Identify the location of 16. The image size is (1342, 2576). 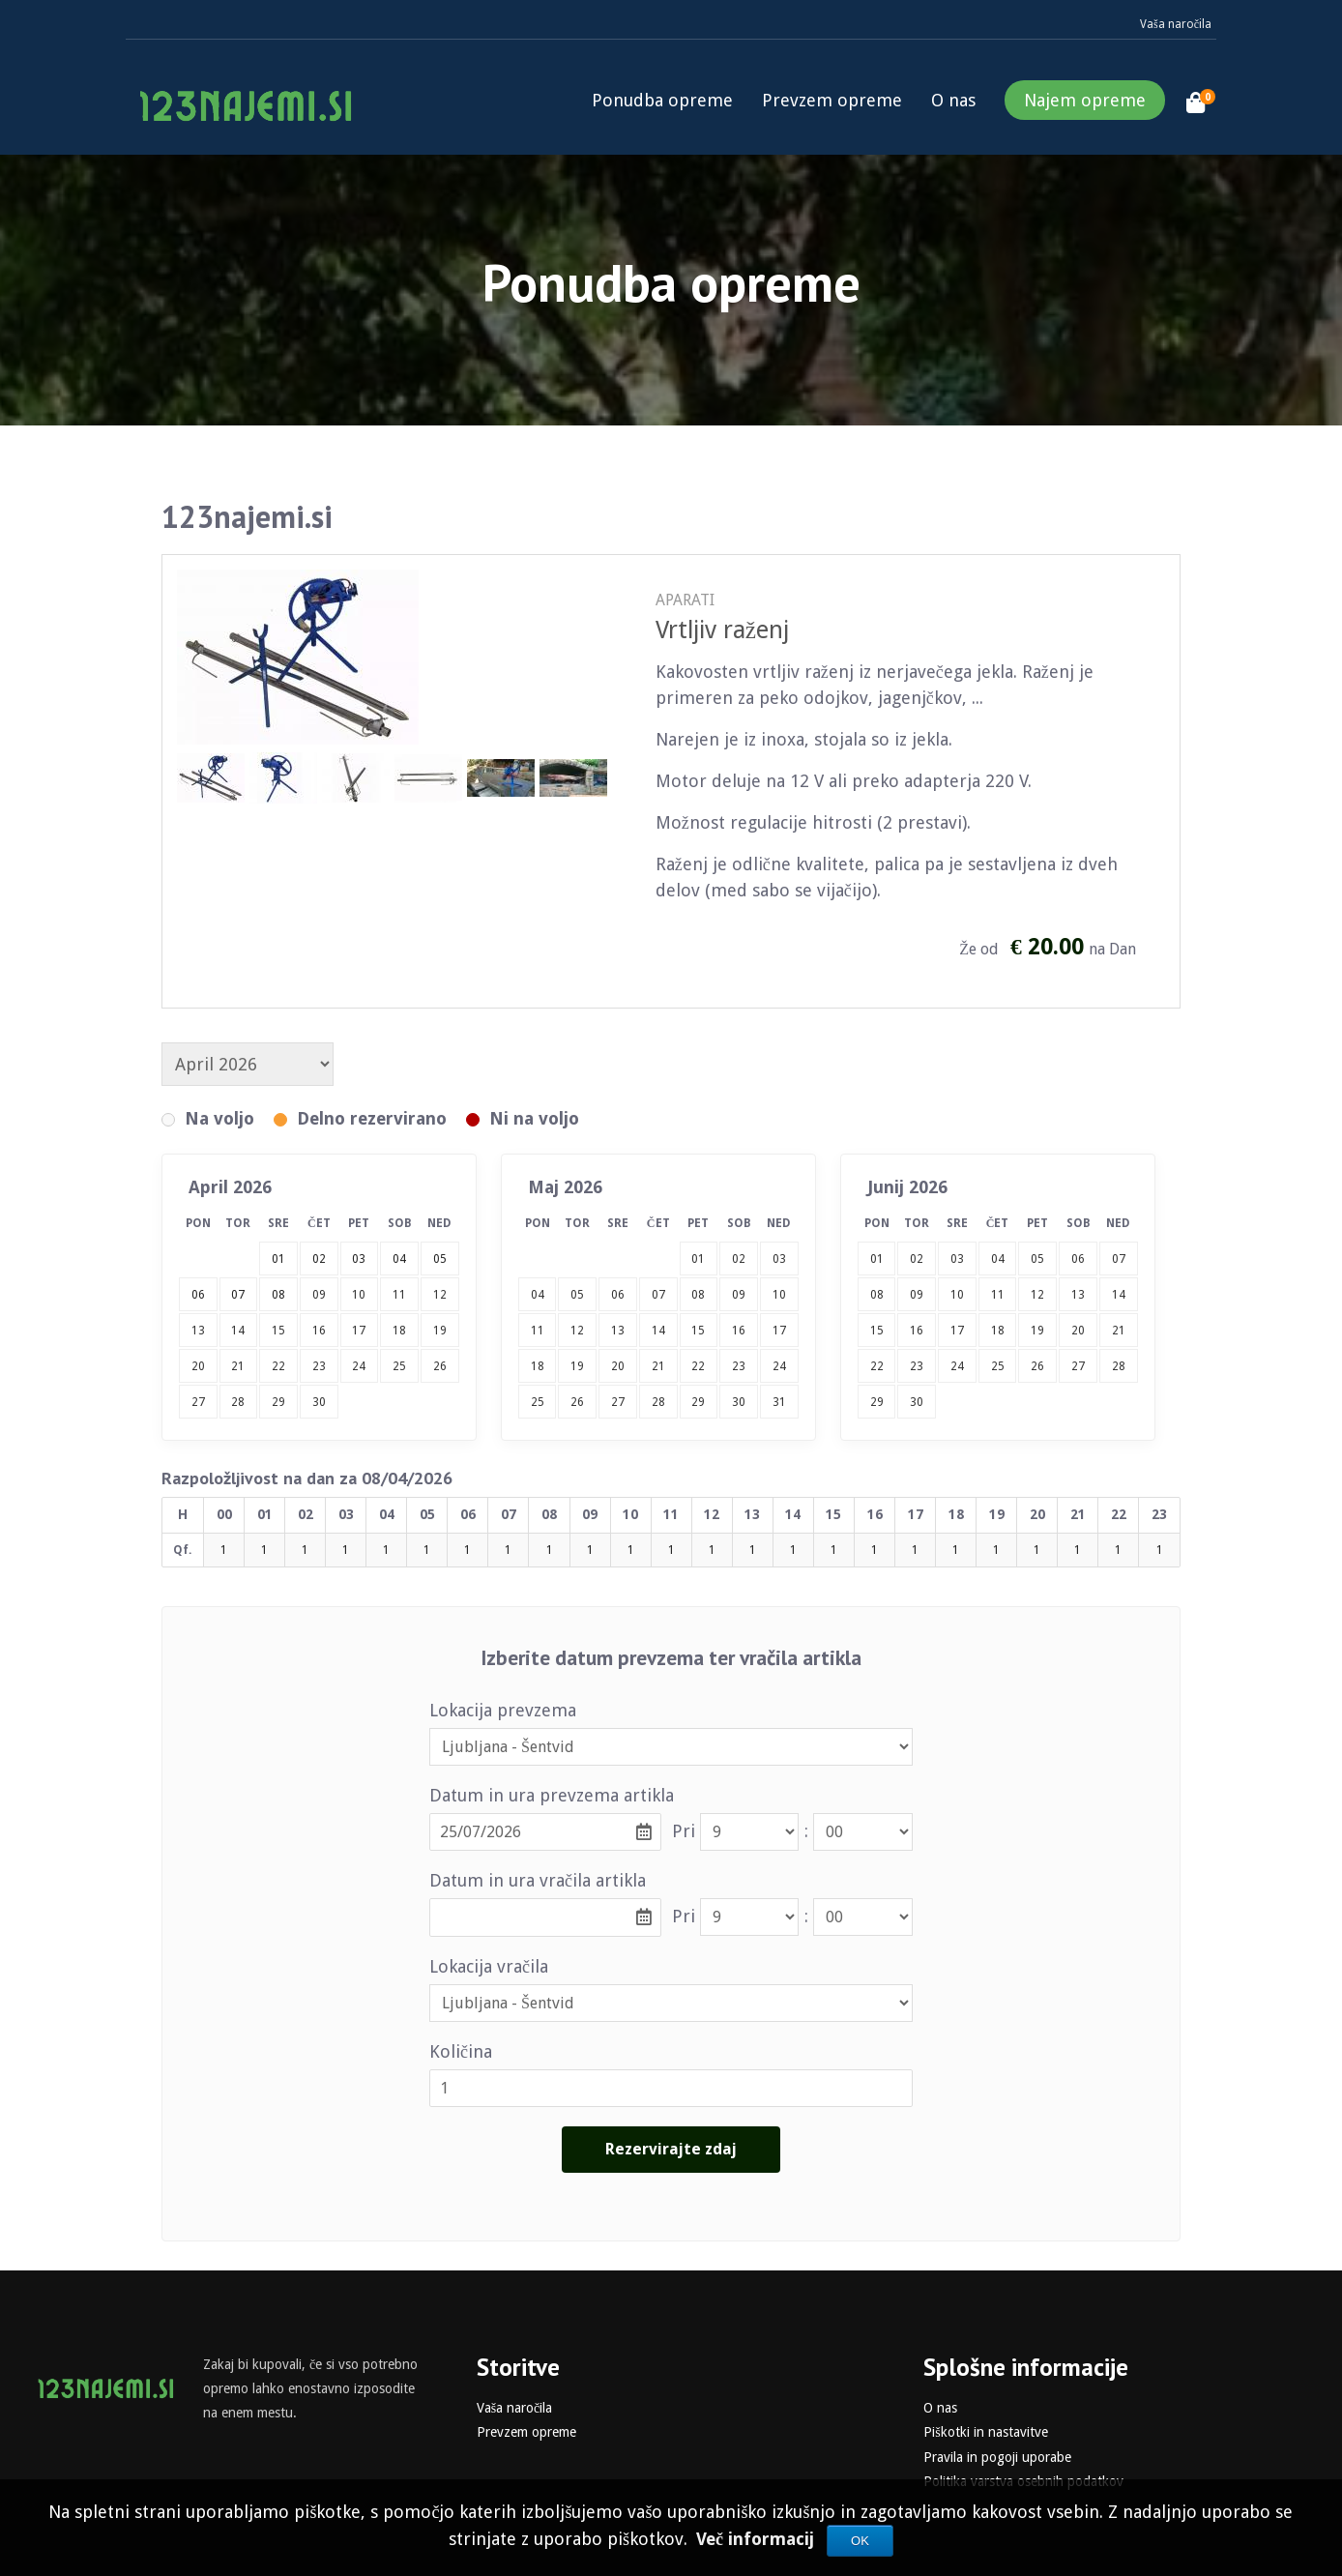
(319, 1330).